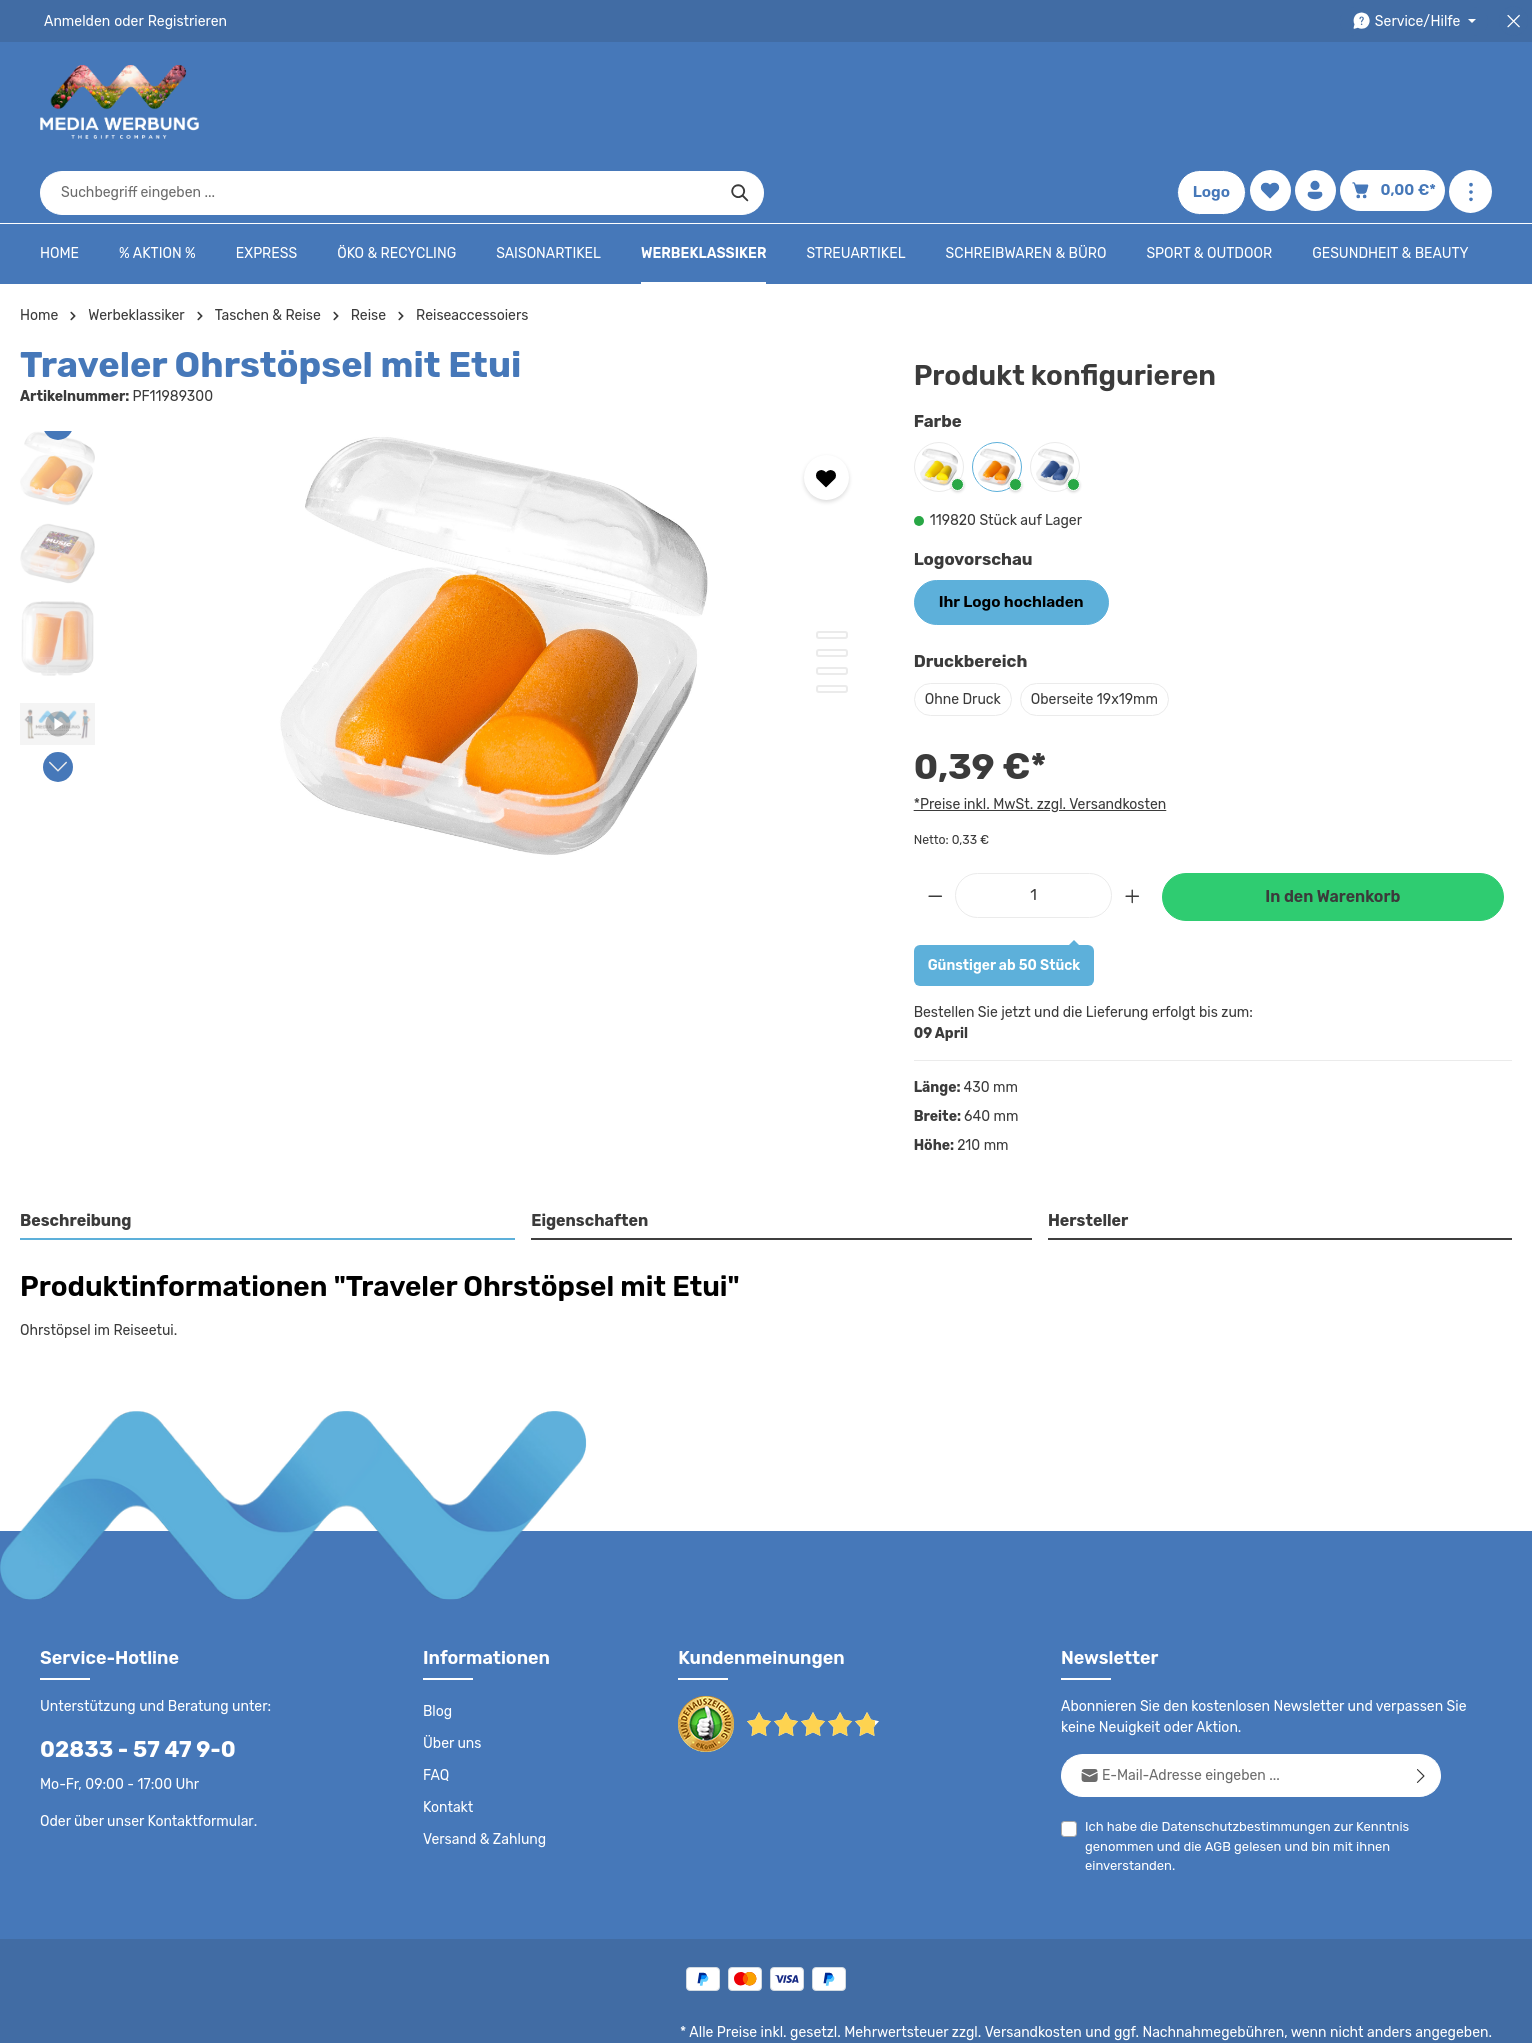 Image resolution: width=1532 pixels, height=2043 pixels. I want to click on AGB, so click(1213, 1782).